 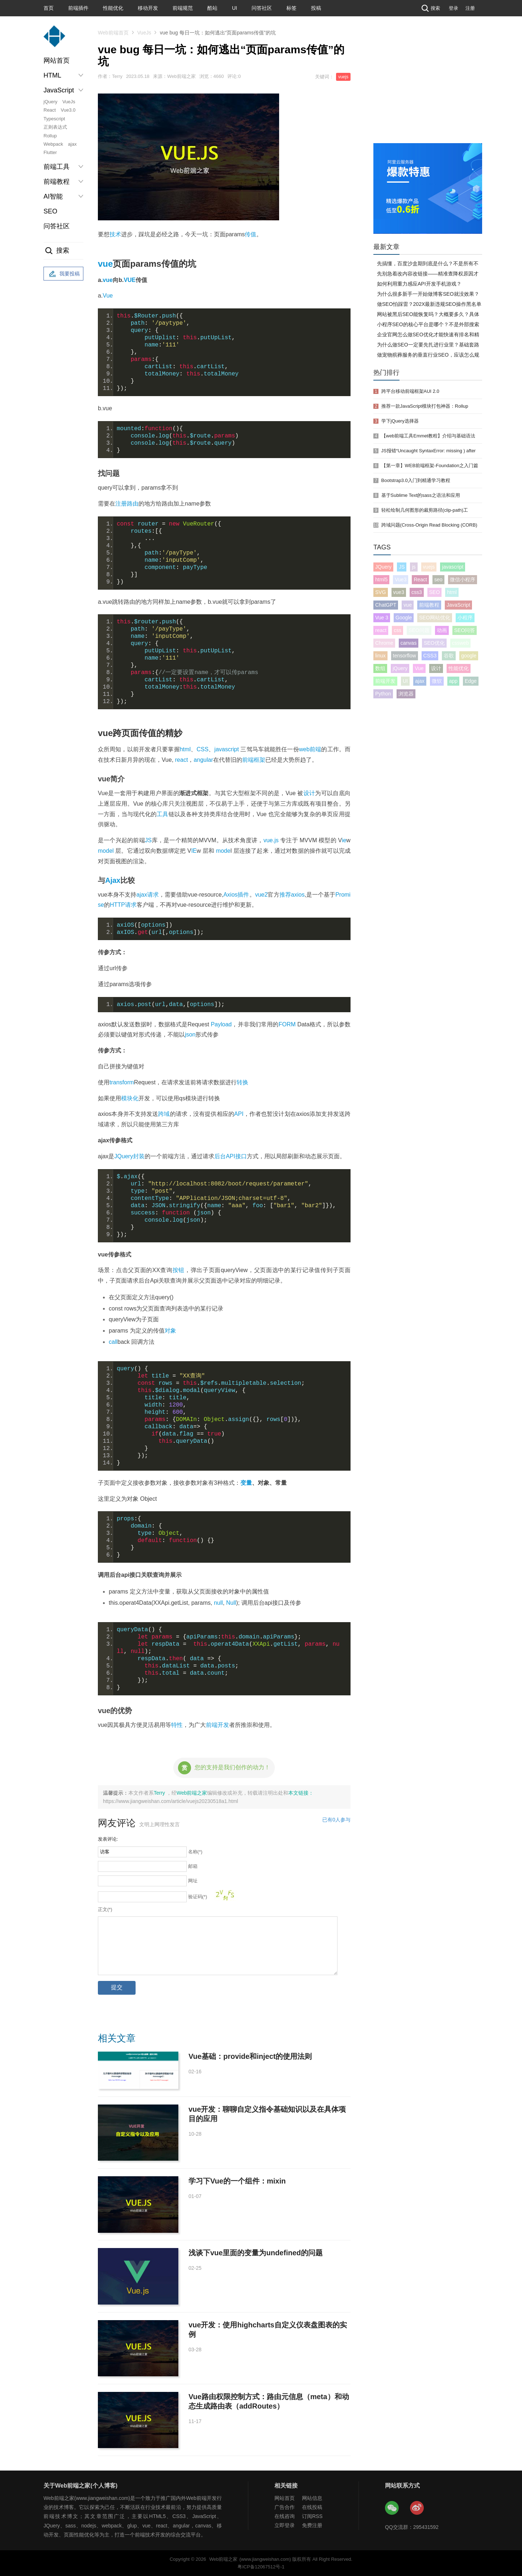 What do you see at coordinates (203, 760) in the screenshot?
I see `angular` at bounding box center [203, 760].